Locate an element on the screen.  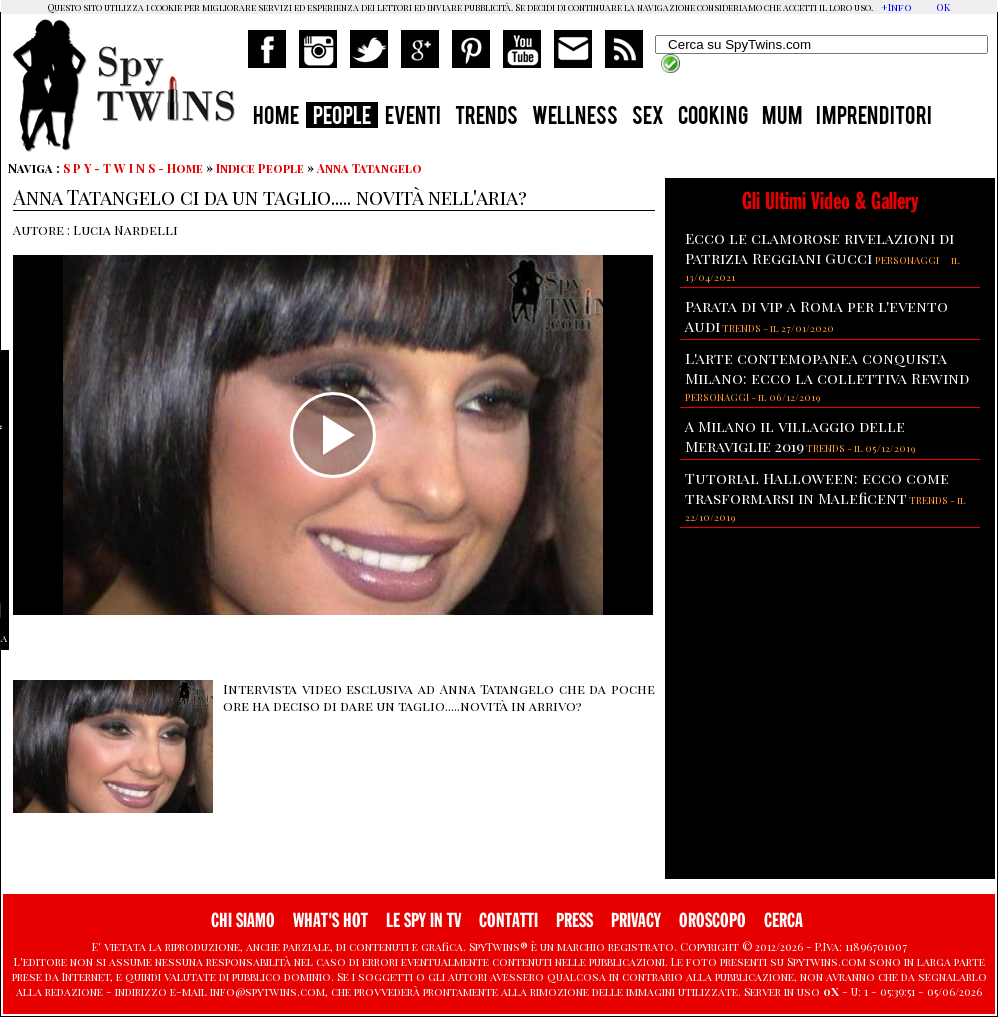
IMPRENDITORI is located at coordinates (874, 118).